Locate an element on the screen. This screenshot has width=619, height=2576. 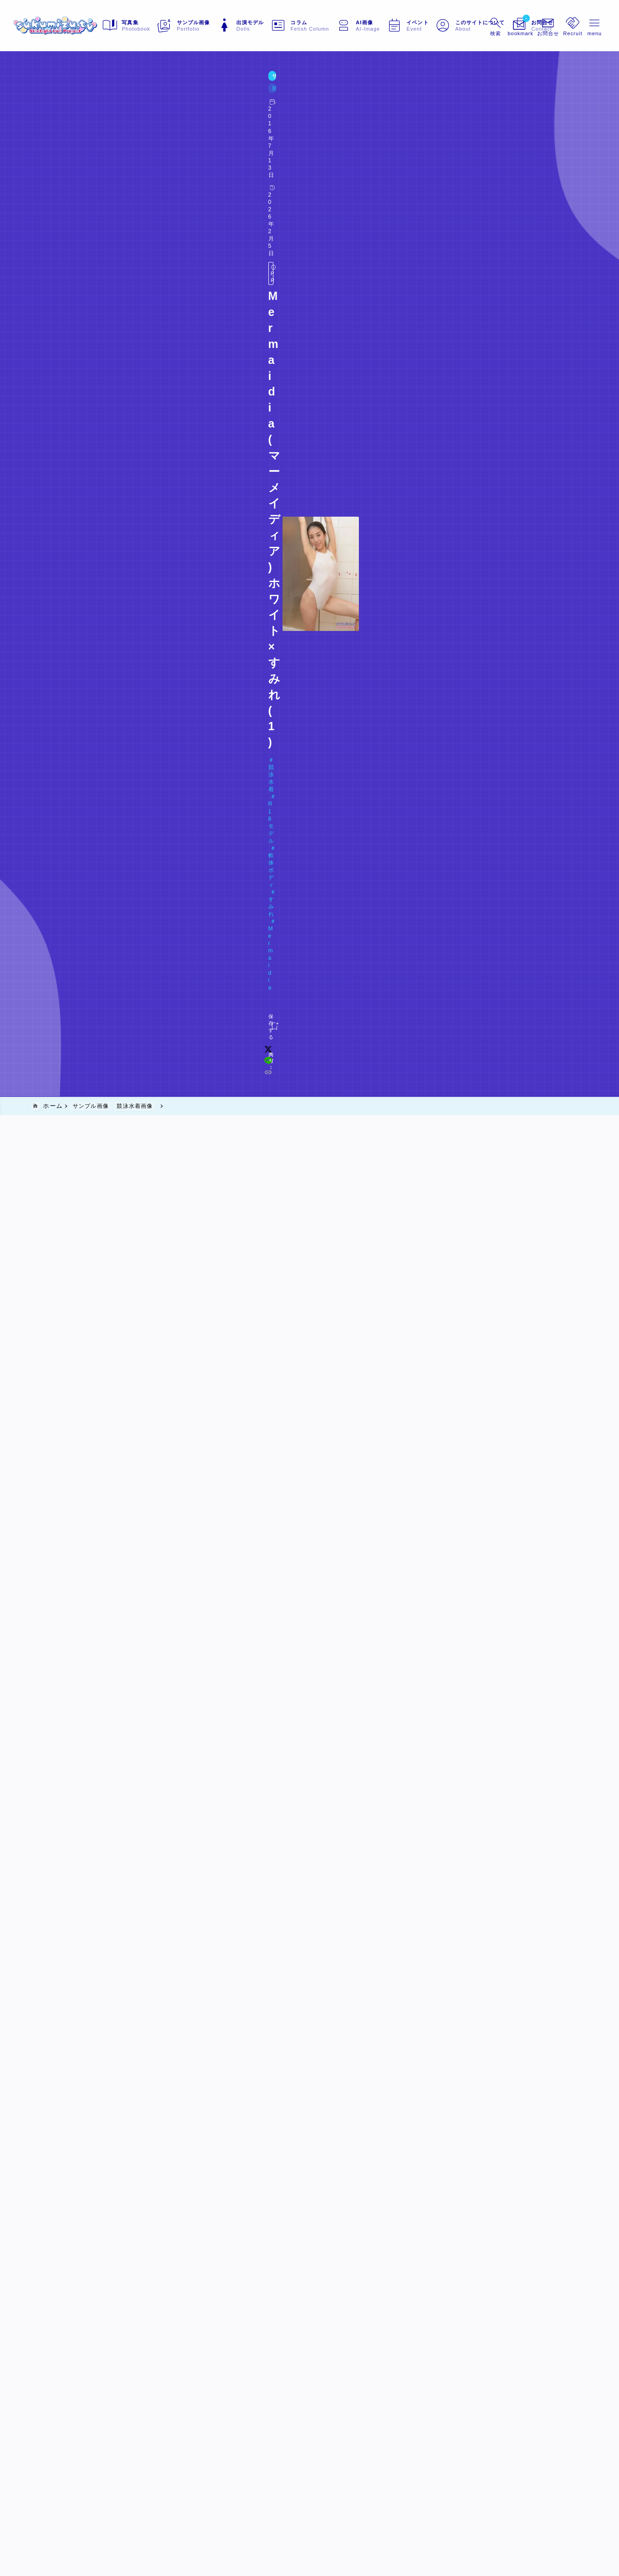
競泳水着 is located at coordinates (52, 132).